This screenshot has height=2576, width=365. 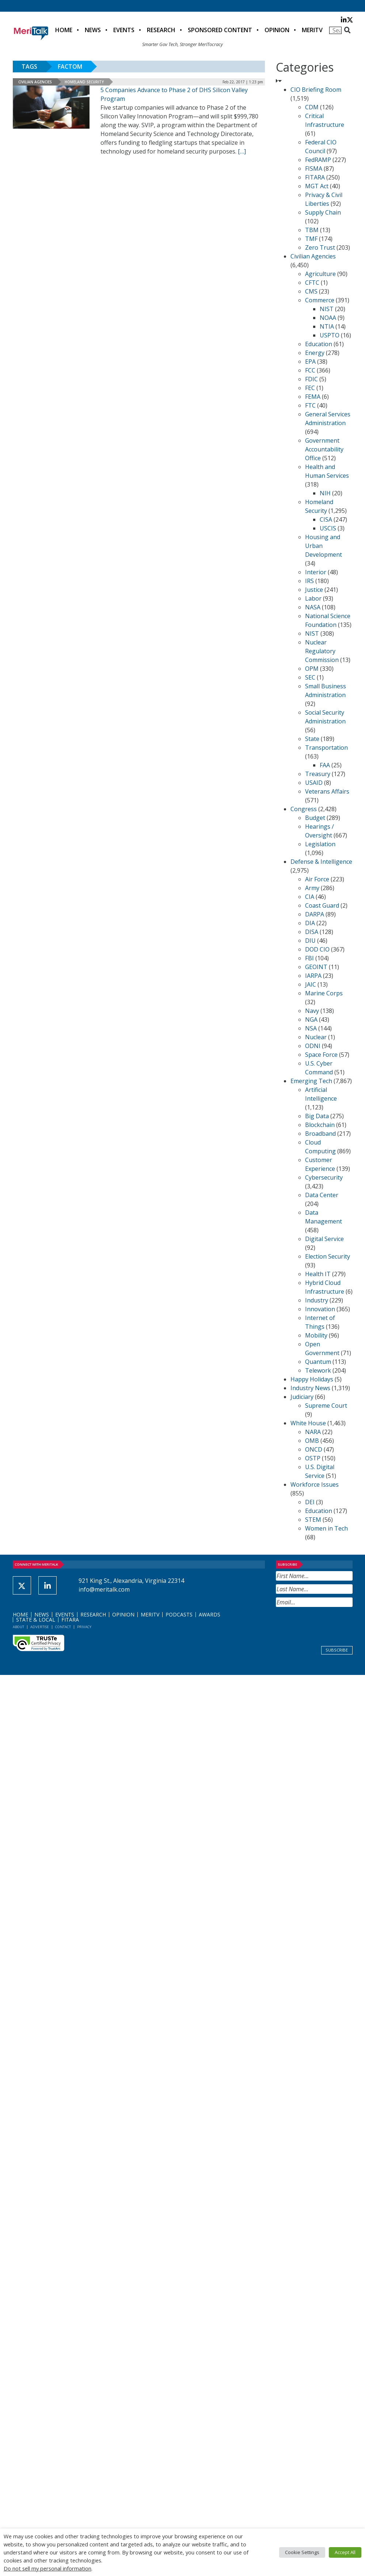 I want to click on Emerging Tech, so click(x=311, y=1081).